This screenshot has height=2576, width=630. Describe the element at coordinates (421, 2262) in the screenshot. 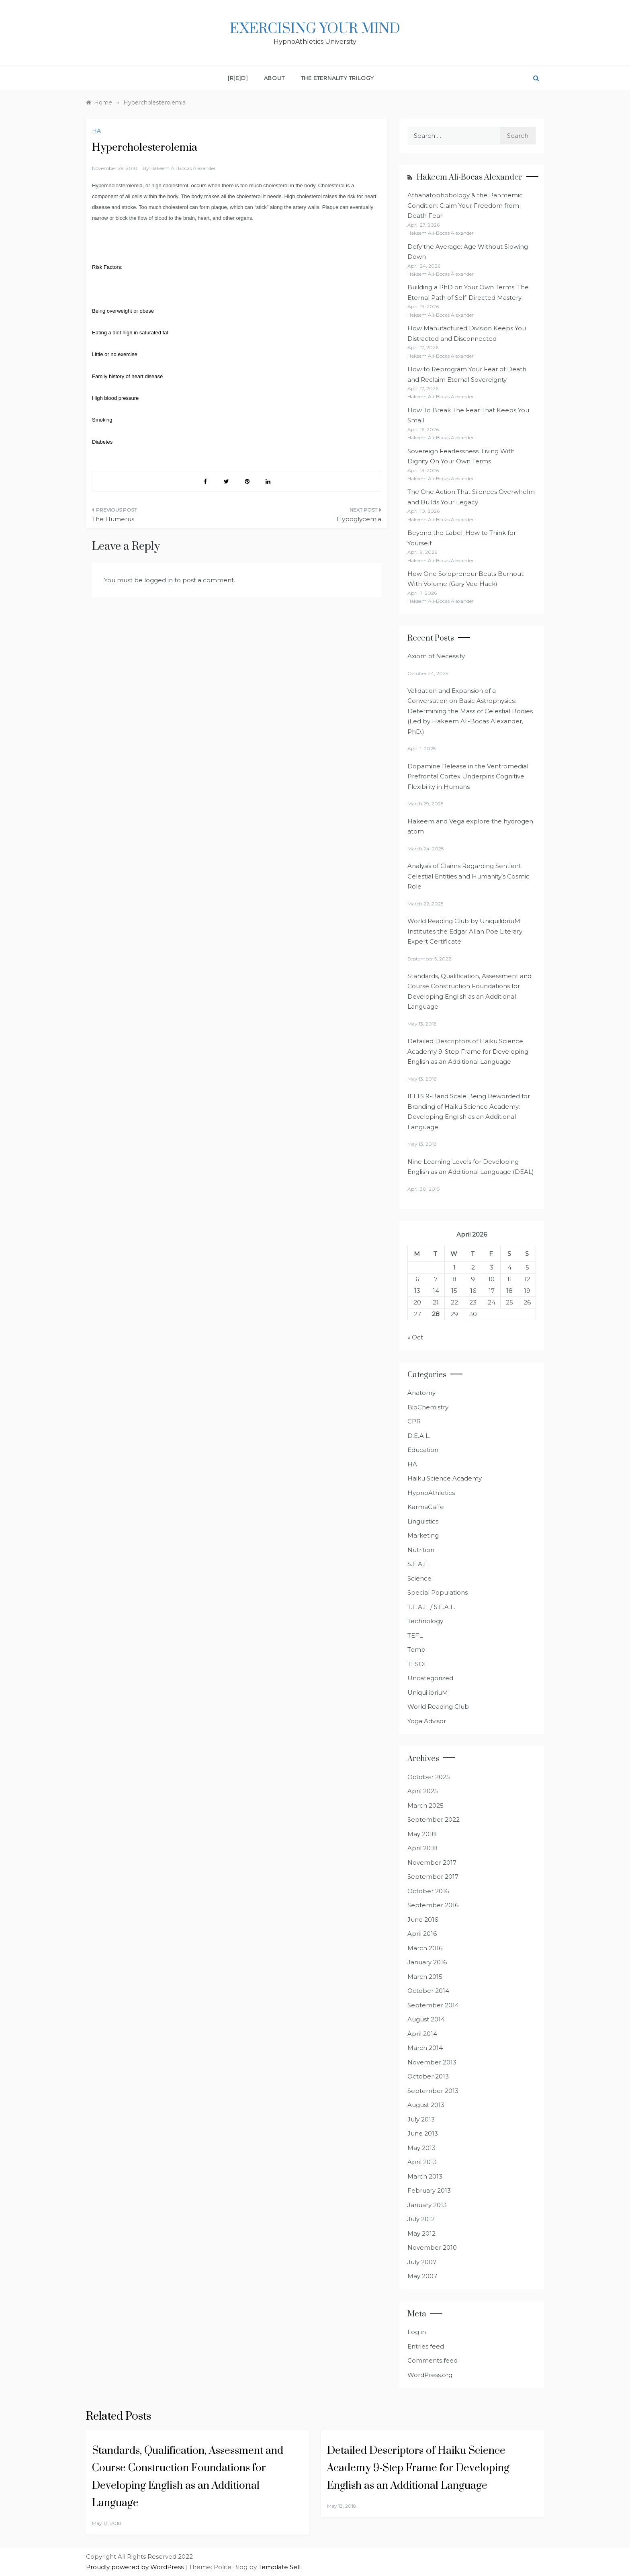

I see `July 2007` at that location.